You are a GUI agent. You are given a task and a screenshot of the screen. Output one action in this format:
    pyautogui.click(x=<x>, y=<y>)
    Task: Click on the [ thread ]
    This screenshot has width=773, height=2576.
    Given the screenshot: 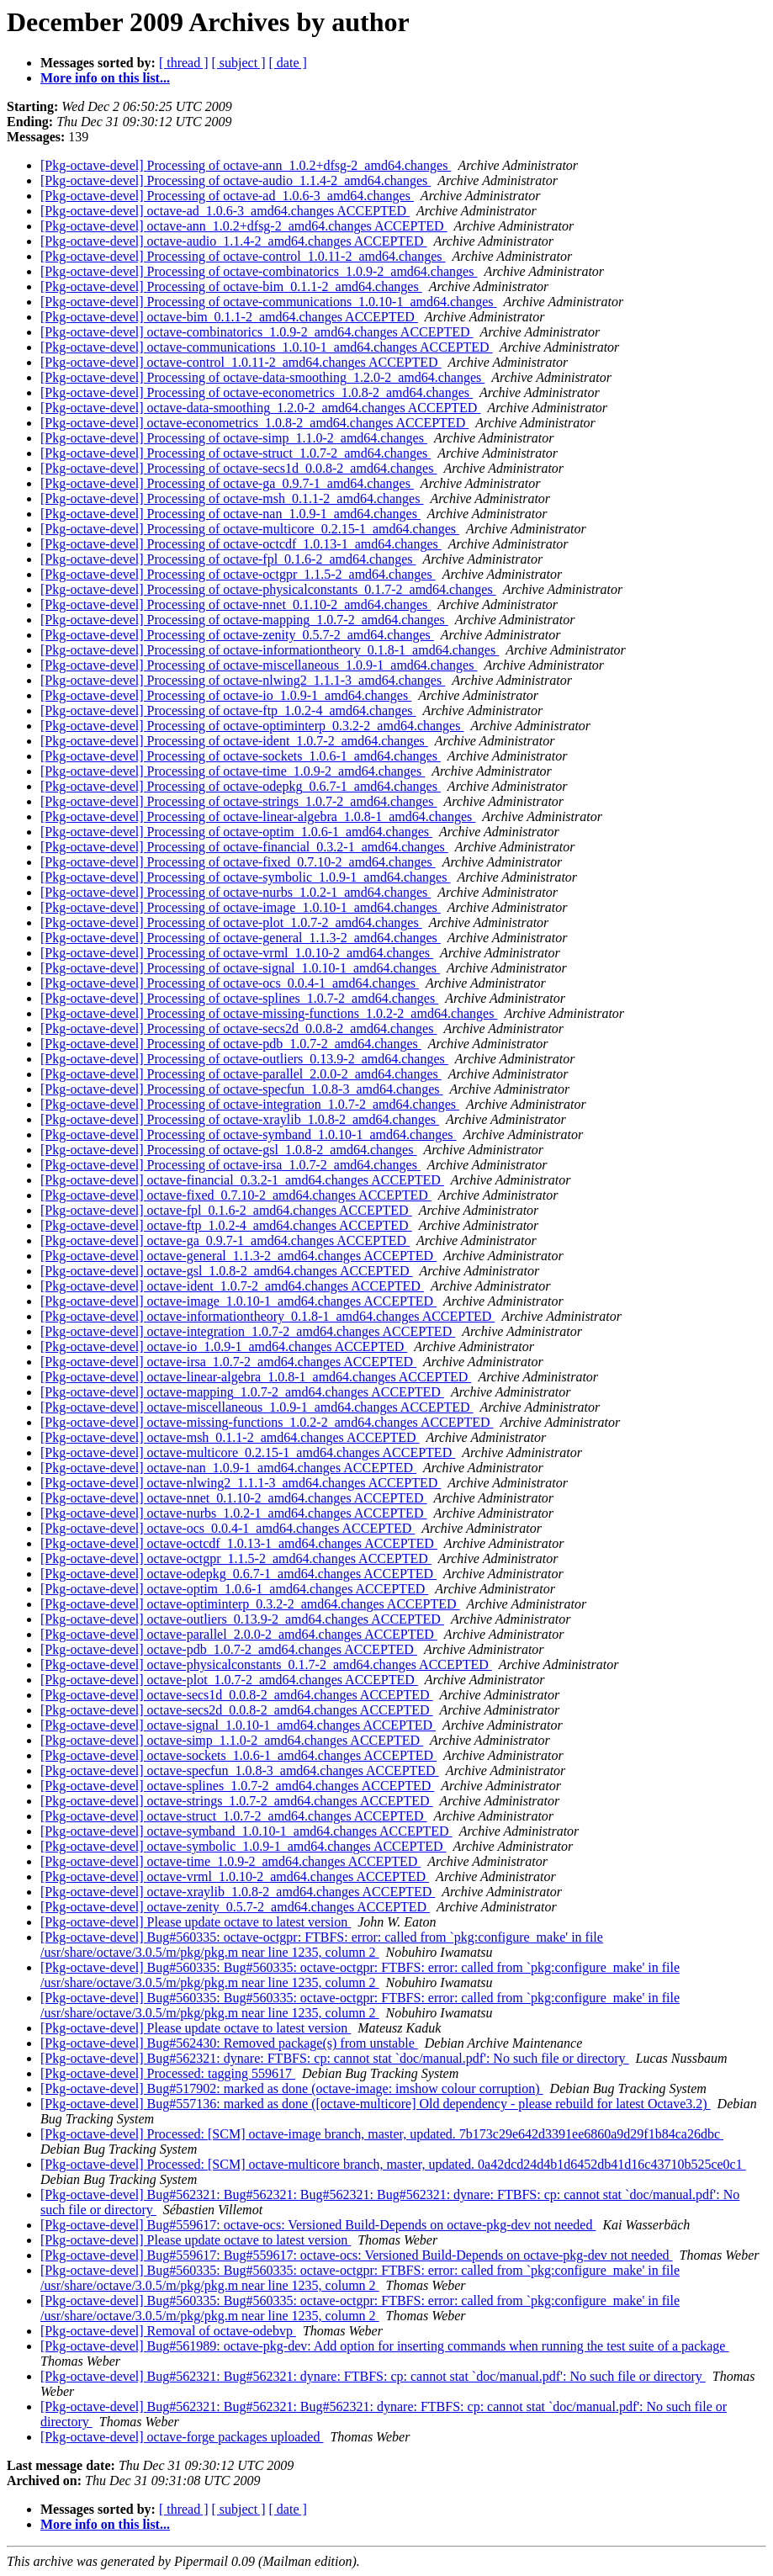 What is the action you would take?
    pyautogui.click(x=184, y=63)
    